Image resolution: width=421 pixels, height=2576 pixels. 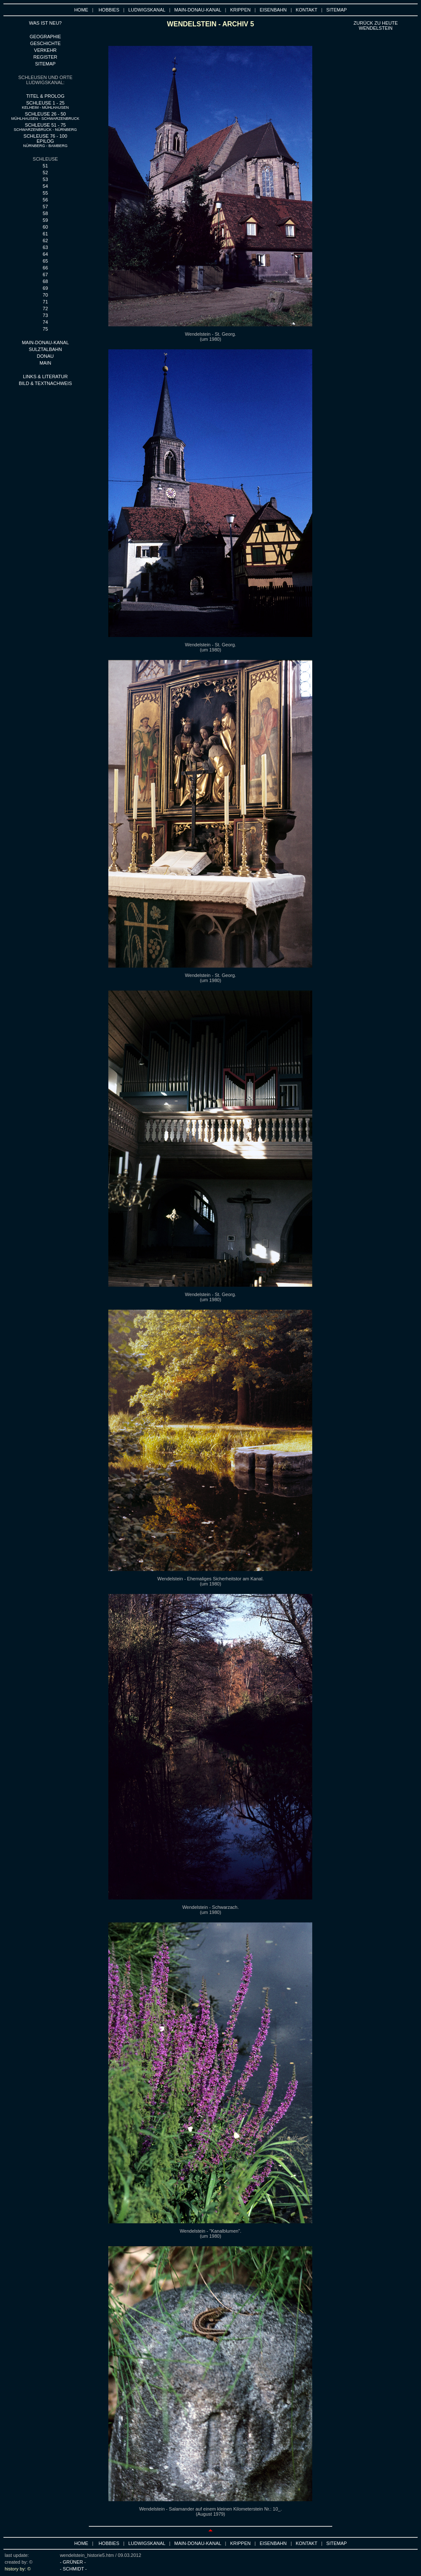 What do you see at coordinates (375, 25) in the screenshot?
I see `ZURÜCK ZU HEUTE wENDELSTEIN` at bounding box center [375, 25].